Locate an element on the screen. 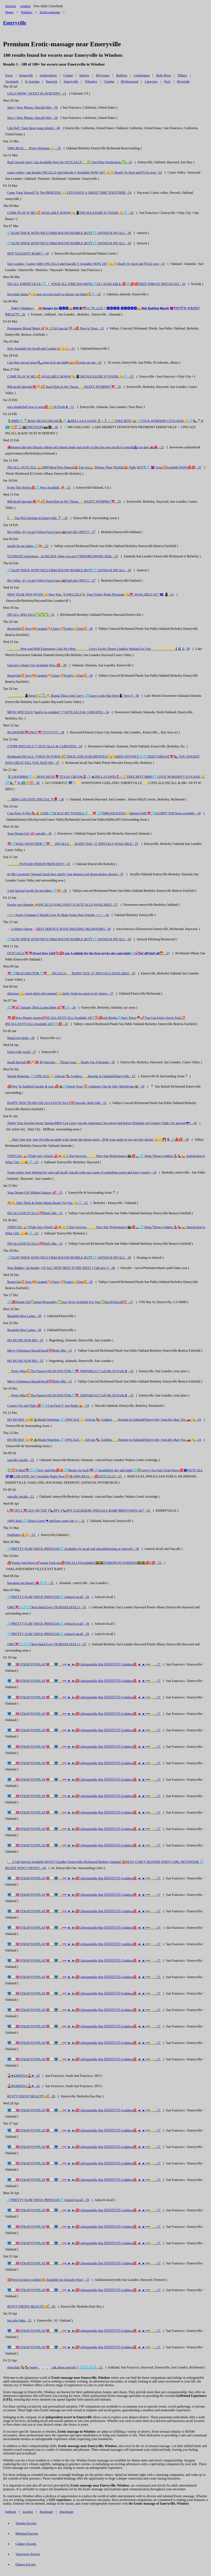 The width and height of the screenshot is (211, 2576). Lakeview is located at coordinates (151, 81).